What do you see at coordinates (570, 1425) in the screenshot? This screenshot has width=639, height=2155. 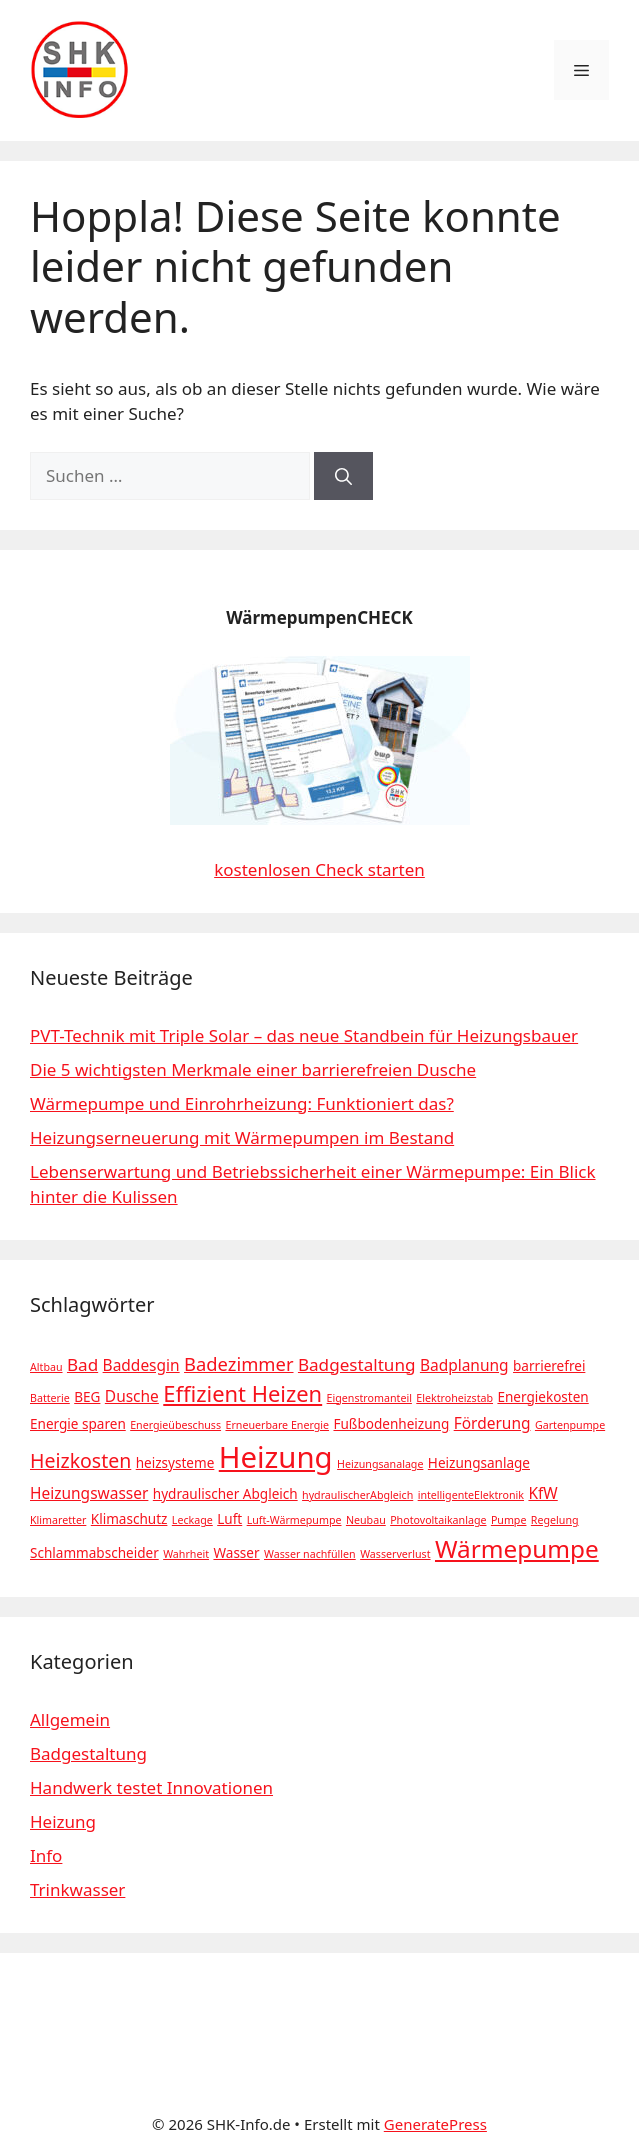 I see `Gartenpumpe [Gartenpumpe (1 Eintrag)]` at bounding box center [570, 1425].